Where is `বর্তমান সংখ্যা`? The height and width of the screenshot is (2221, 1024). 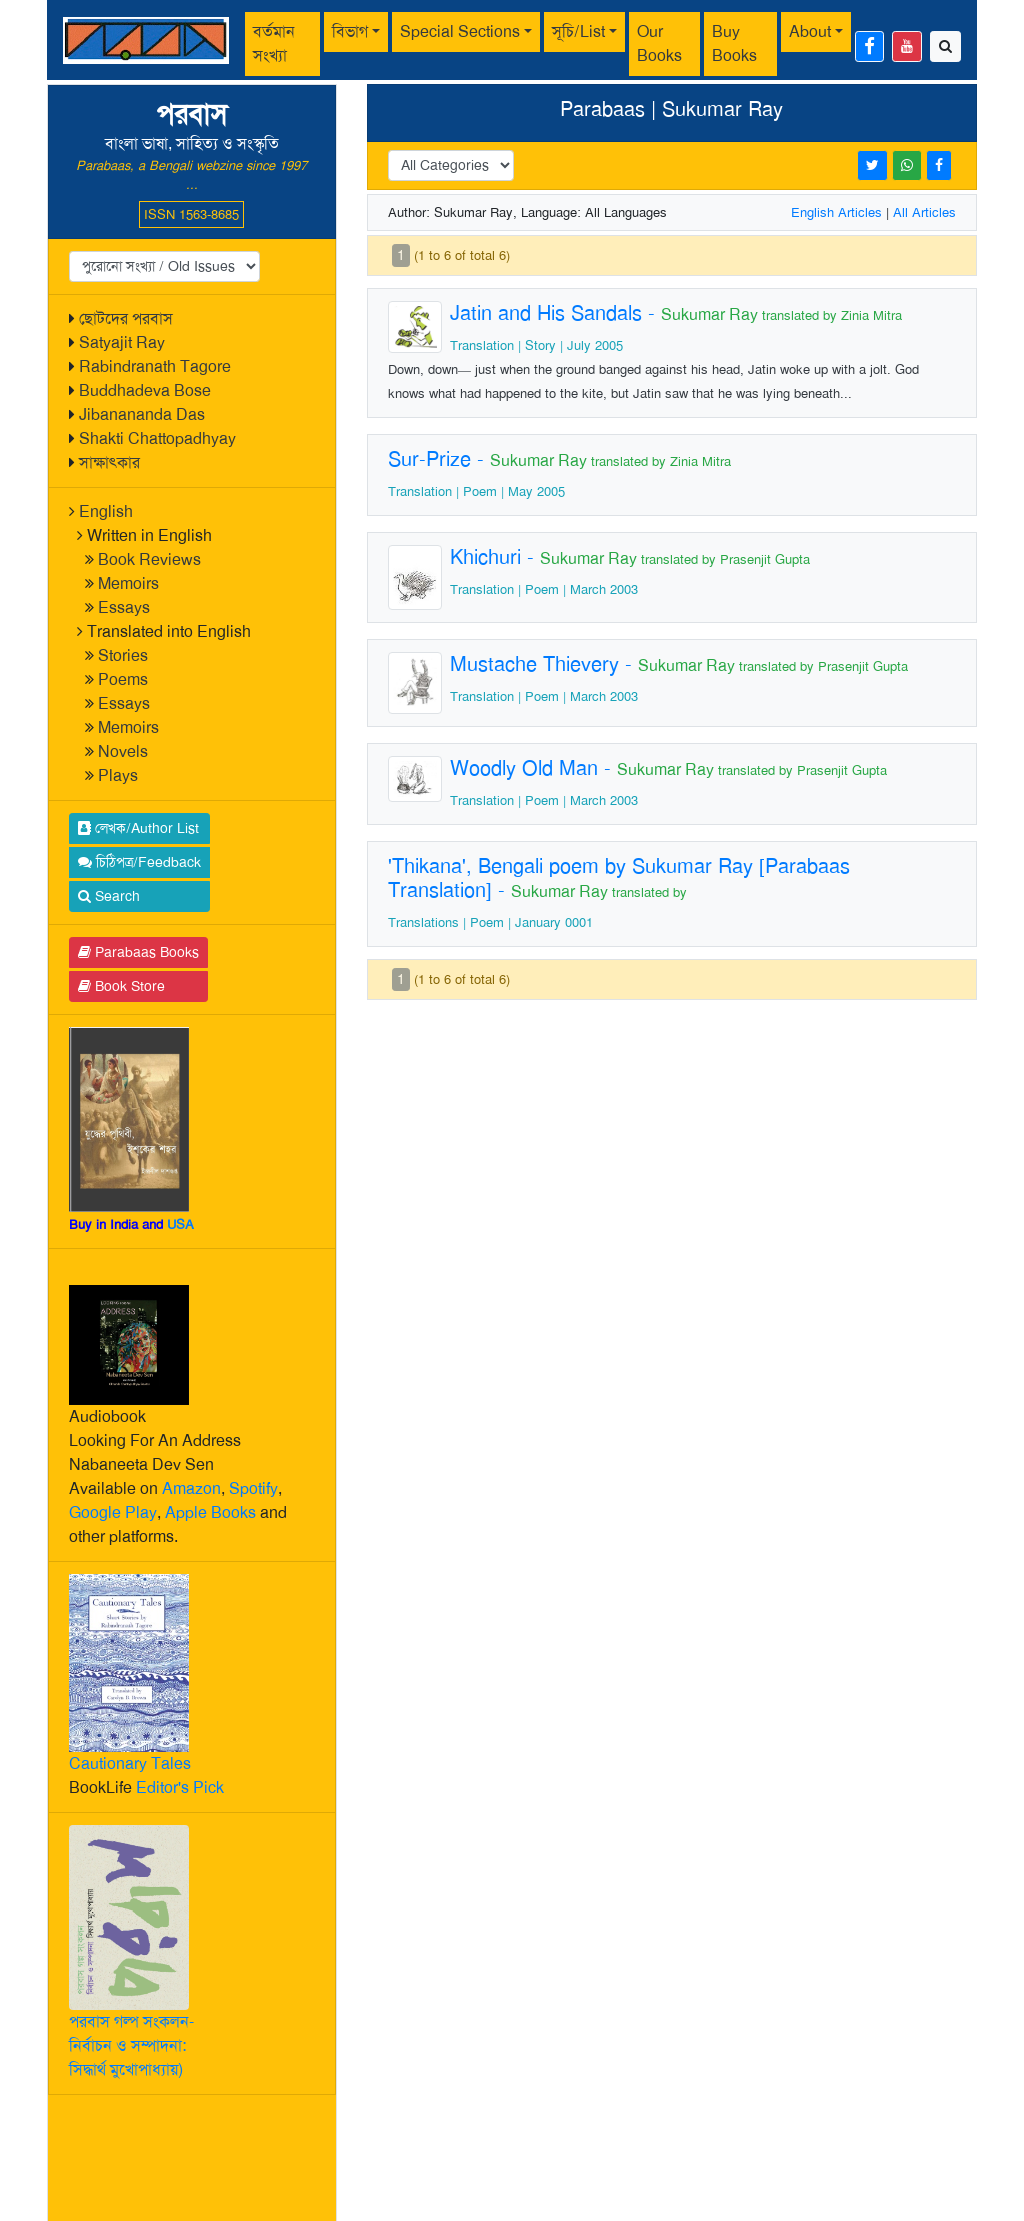
বর্তমান সংখ্যা is located at coordinates (274, 43).